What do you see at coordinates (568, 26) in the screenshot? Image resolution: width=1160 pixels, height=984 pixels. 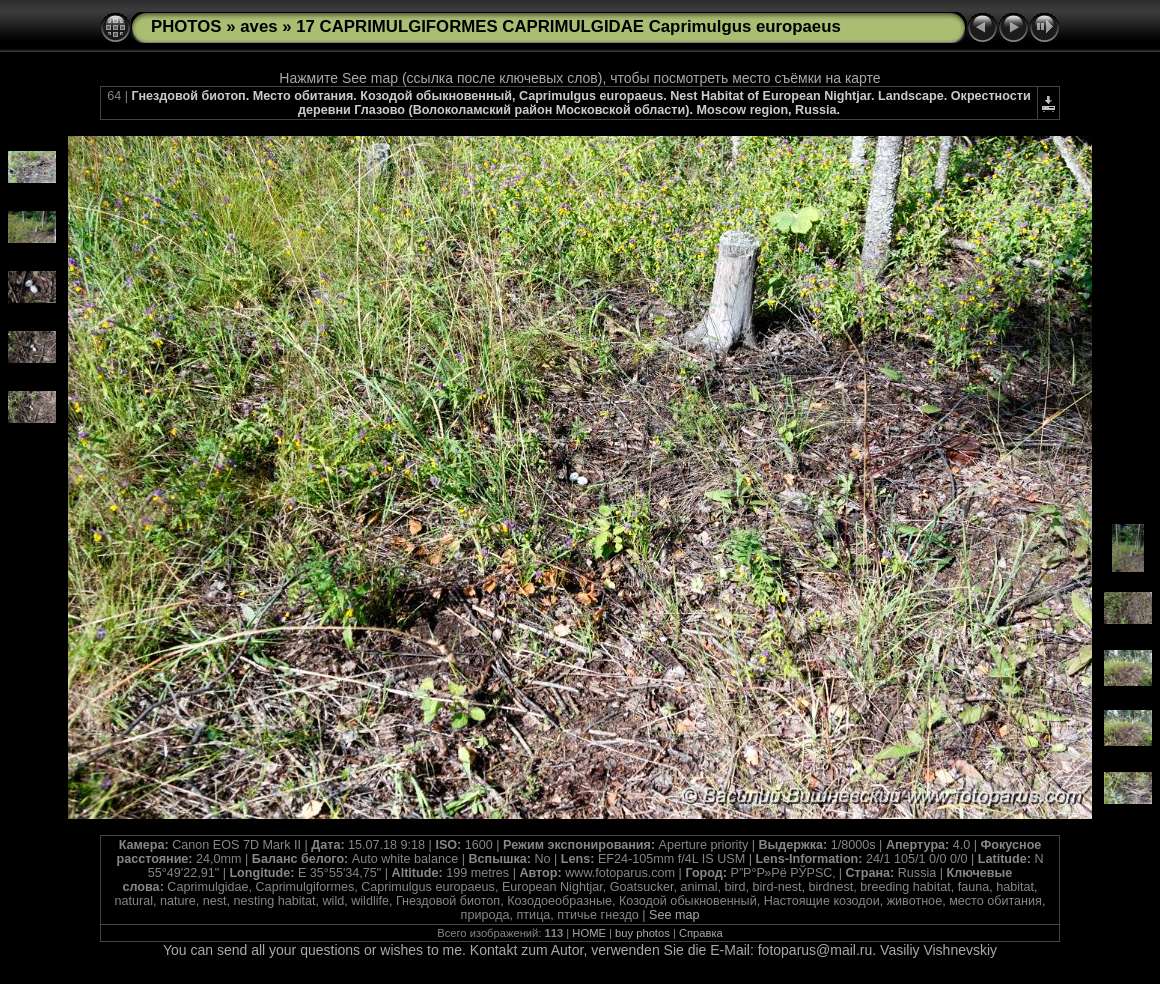 I see `17 CAPRIMULGIFORMES CAPRIMULGIDAE Caprimulgus europaeus` at bounding box center [568, 26].